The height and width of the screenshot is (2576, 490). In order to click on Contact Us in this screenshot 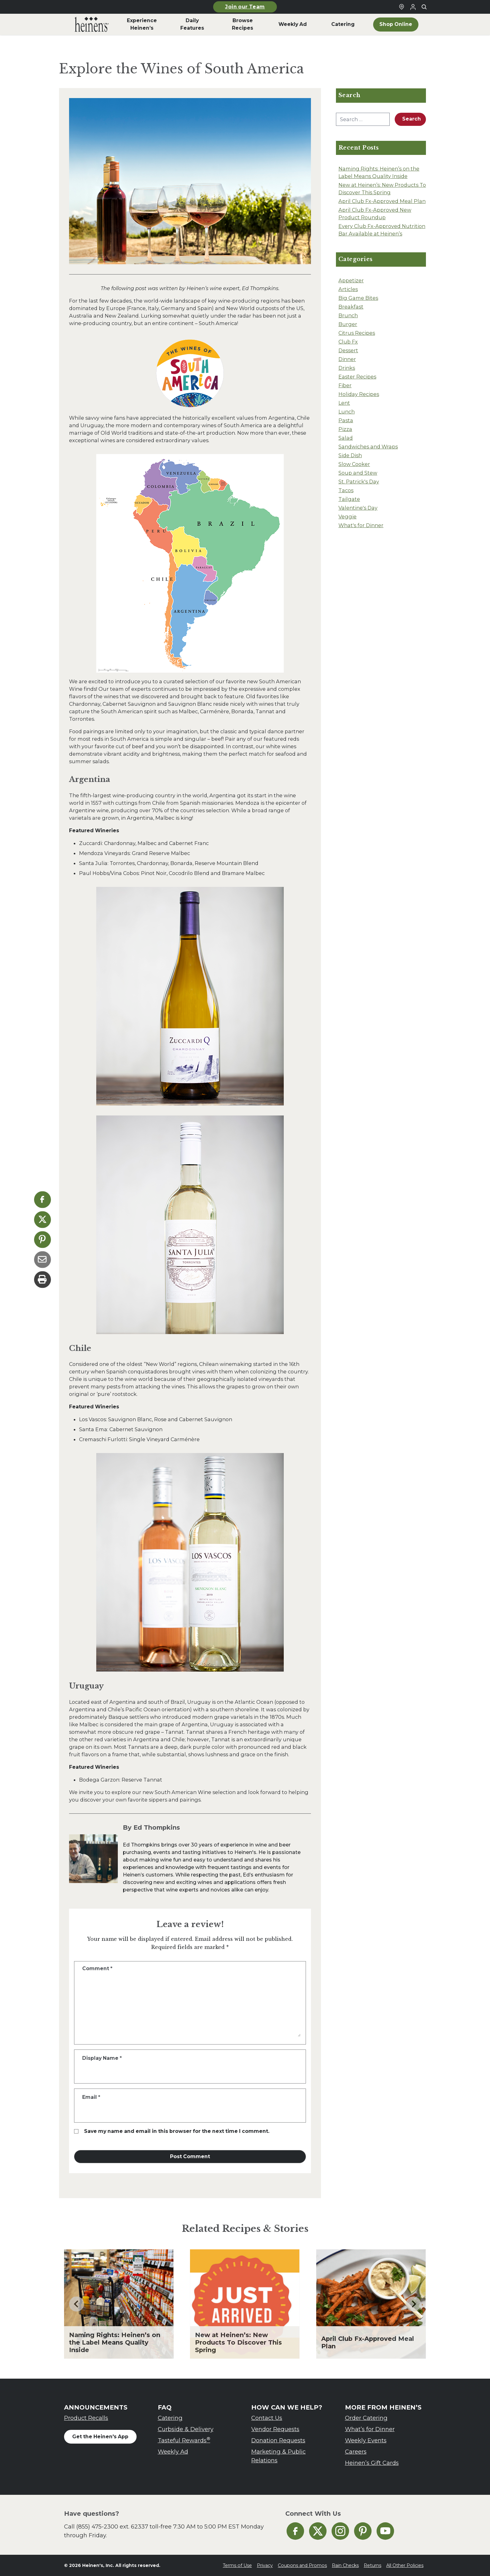, I will do `click(266, 2417)`.